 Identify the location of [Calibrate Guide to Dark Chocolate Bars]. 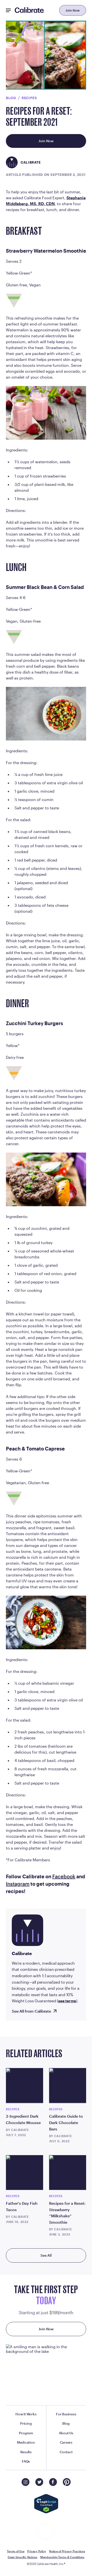
(67, 2085).